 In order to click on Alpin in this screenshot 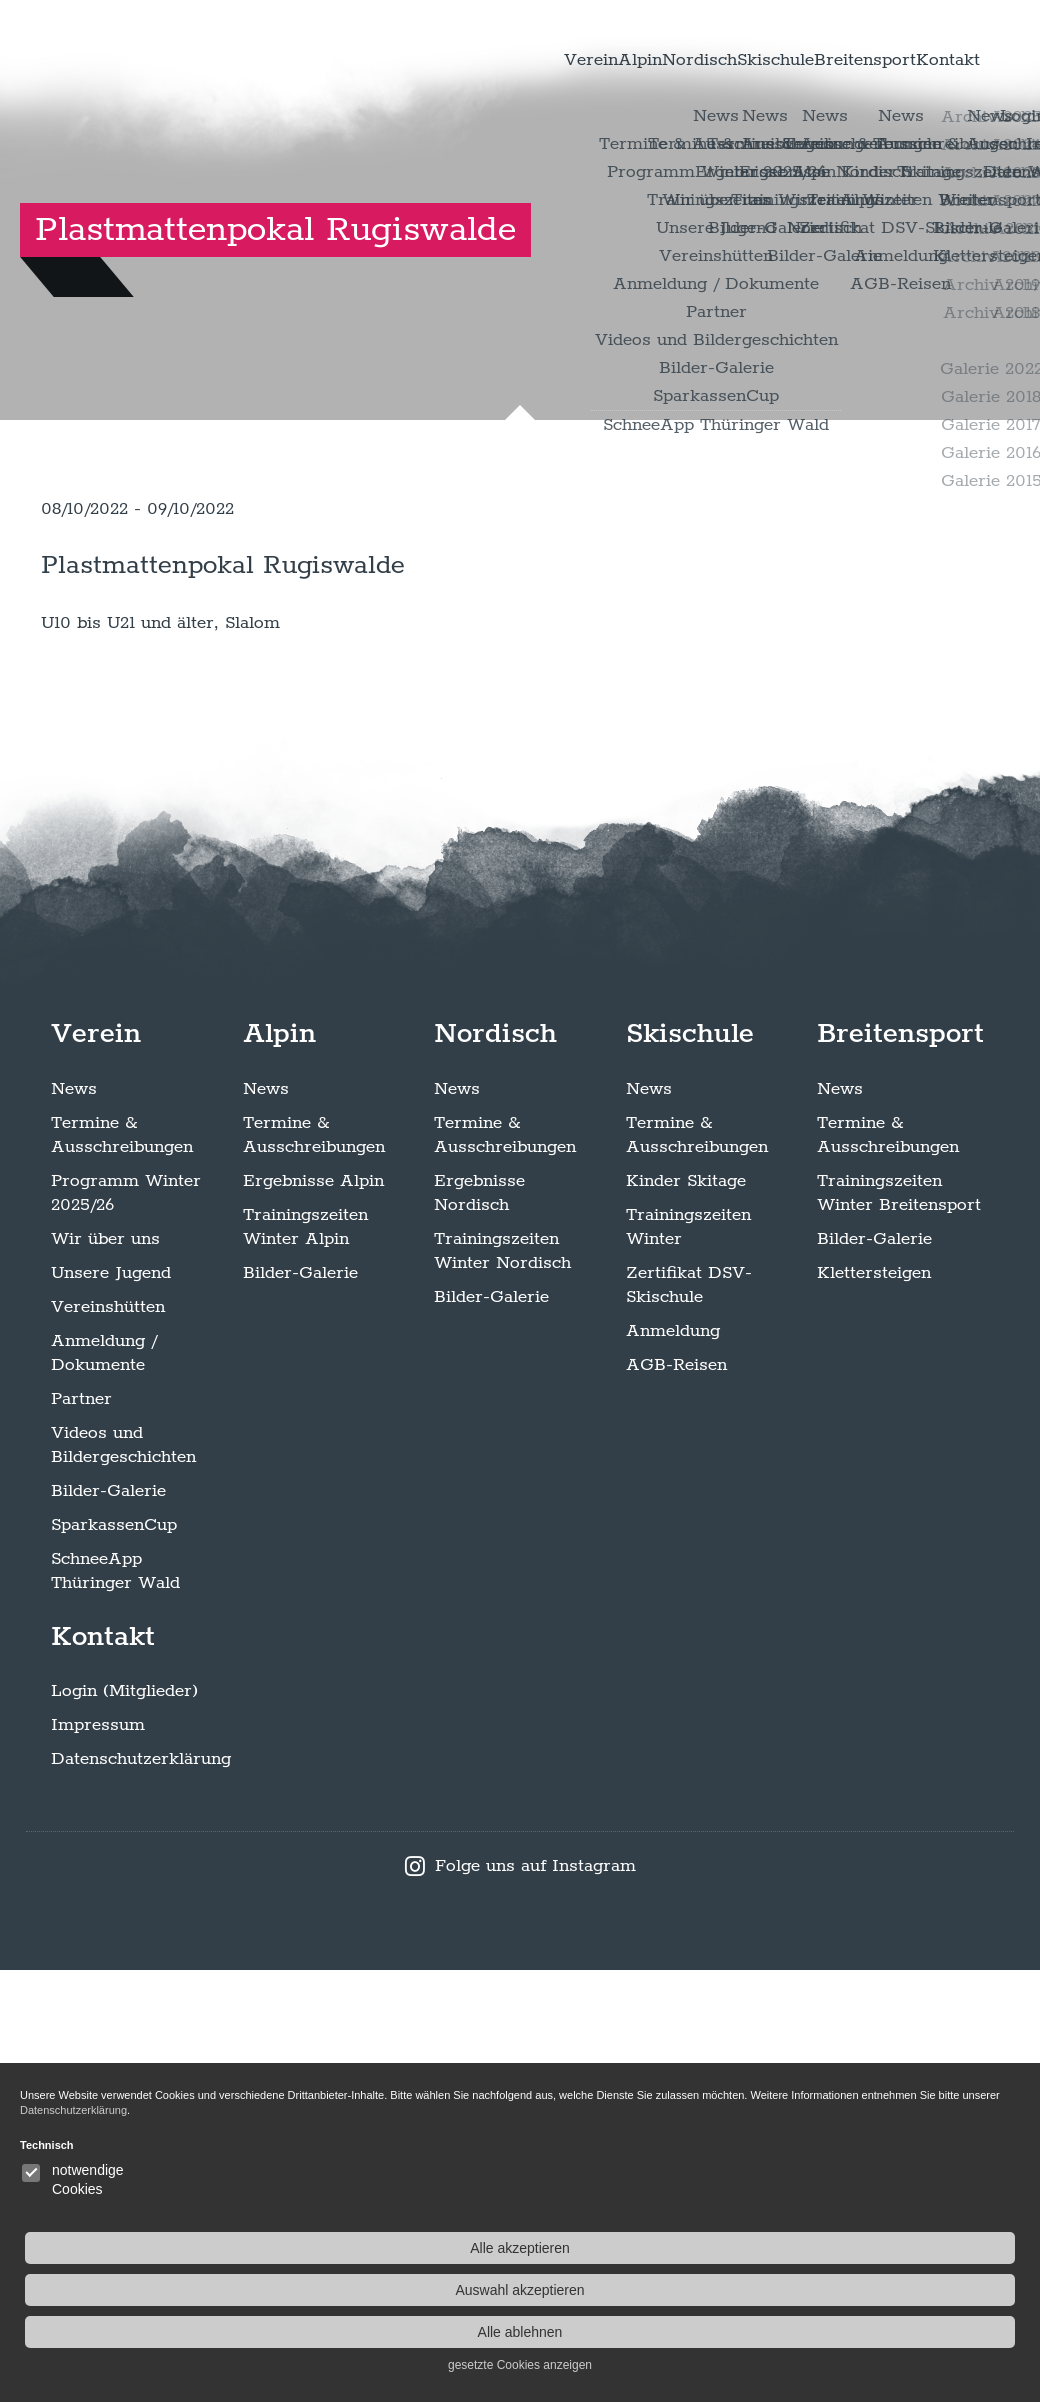, I will do `click(520, 60)`.